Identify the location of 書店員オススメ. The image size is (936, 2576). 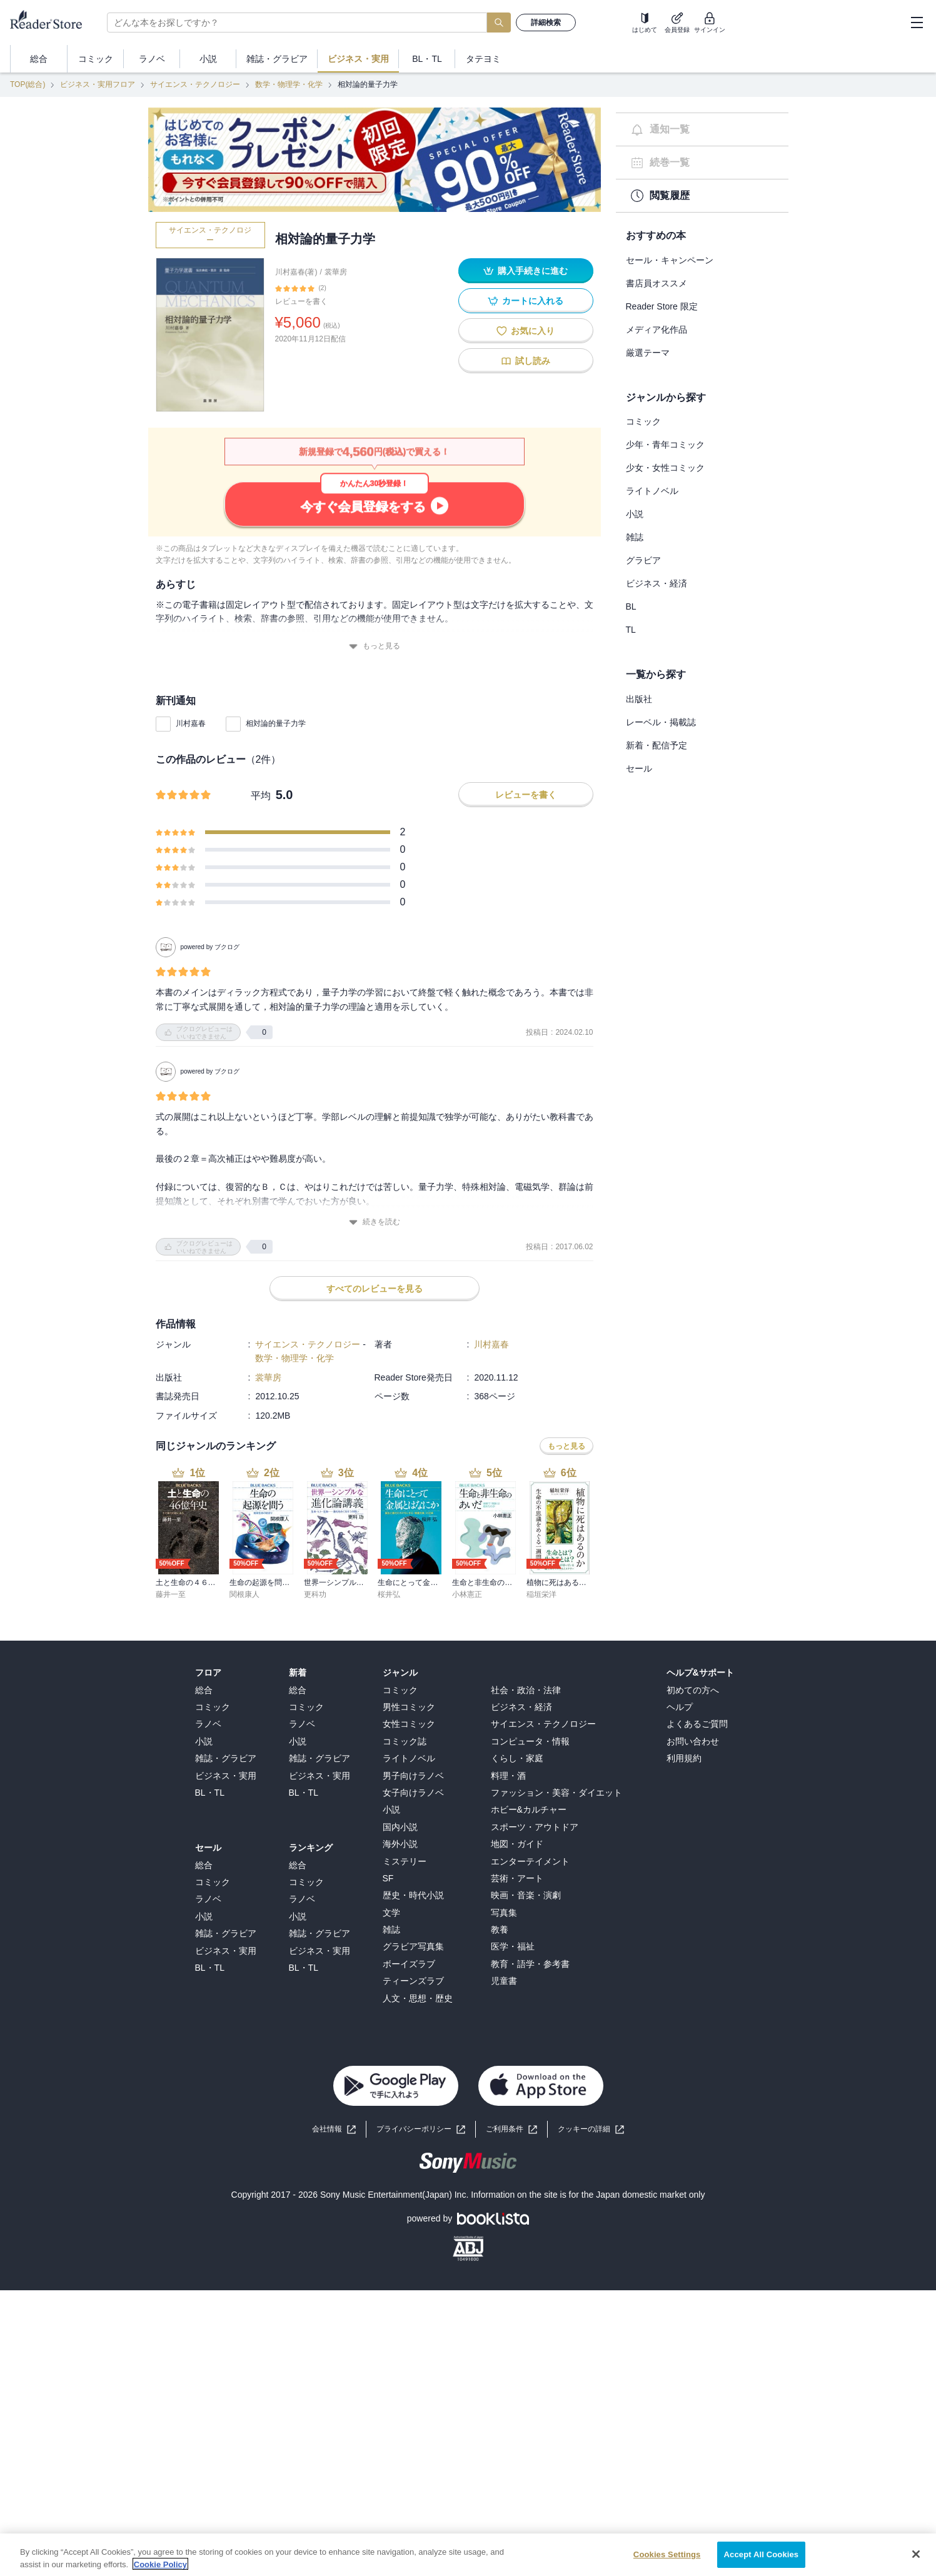
(656, 283).